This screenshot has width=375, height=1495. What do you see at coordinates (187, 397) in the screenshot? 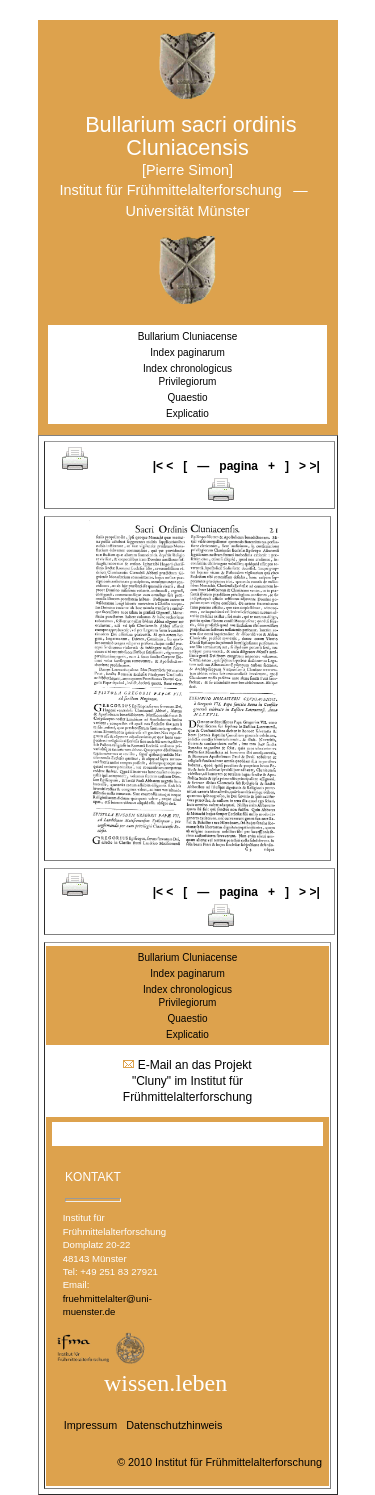
I see `Quaestio` at bounding box center [187, 397].